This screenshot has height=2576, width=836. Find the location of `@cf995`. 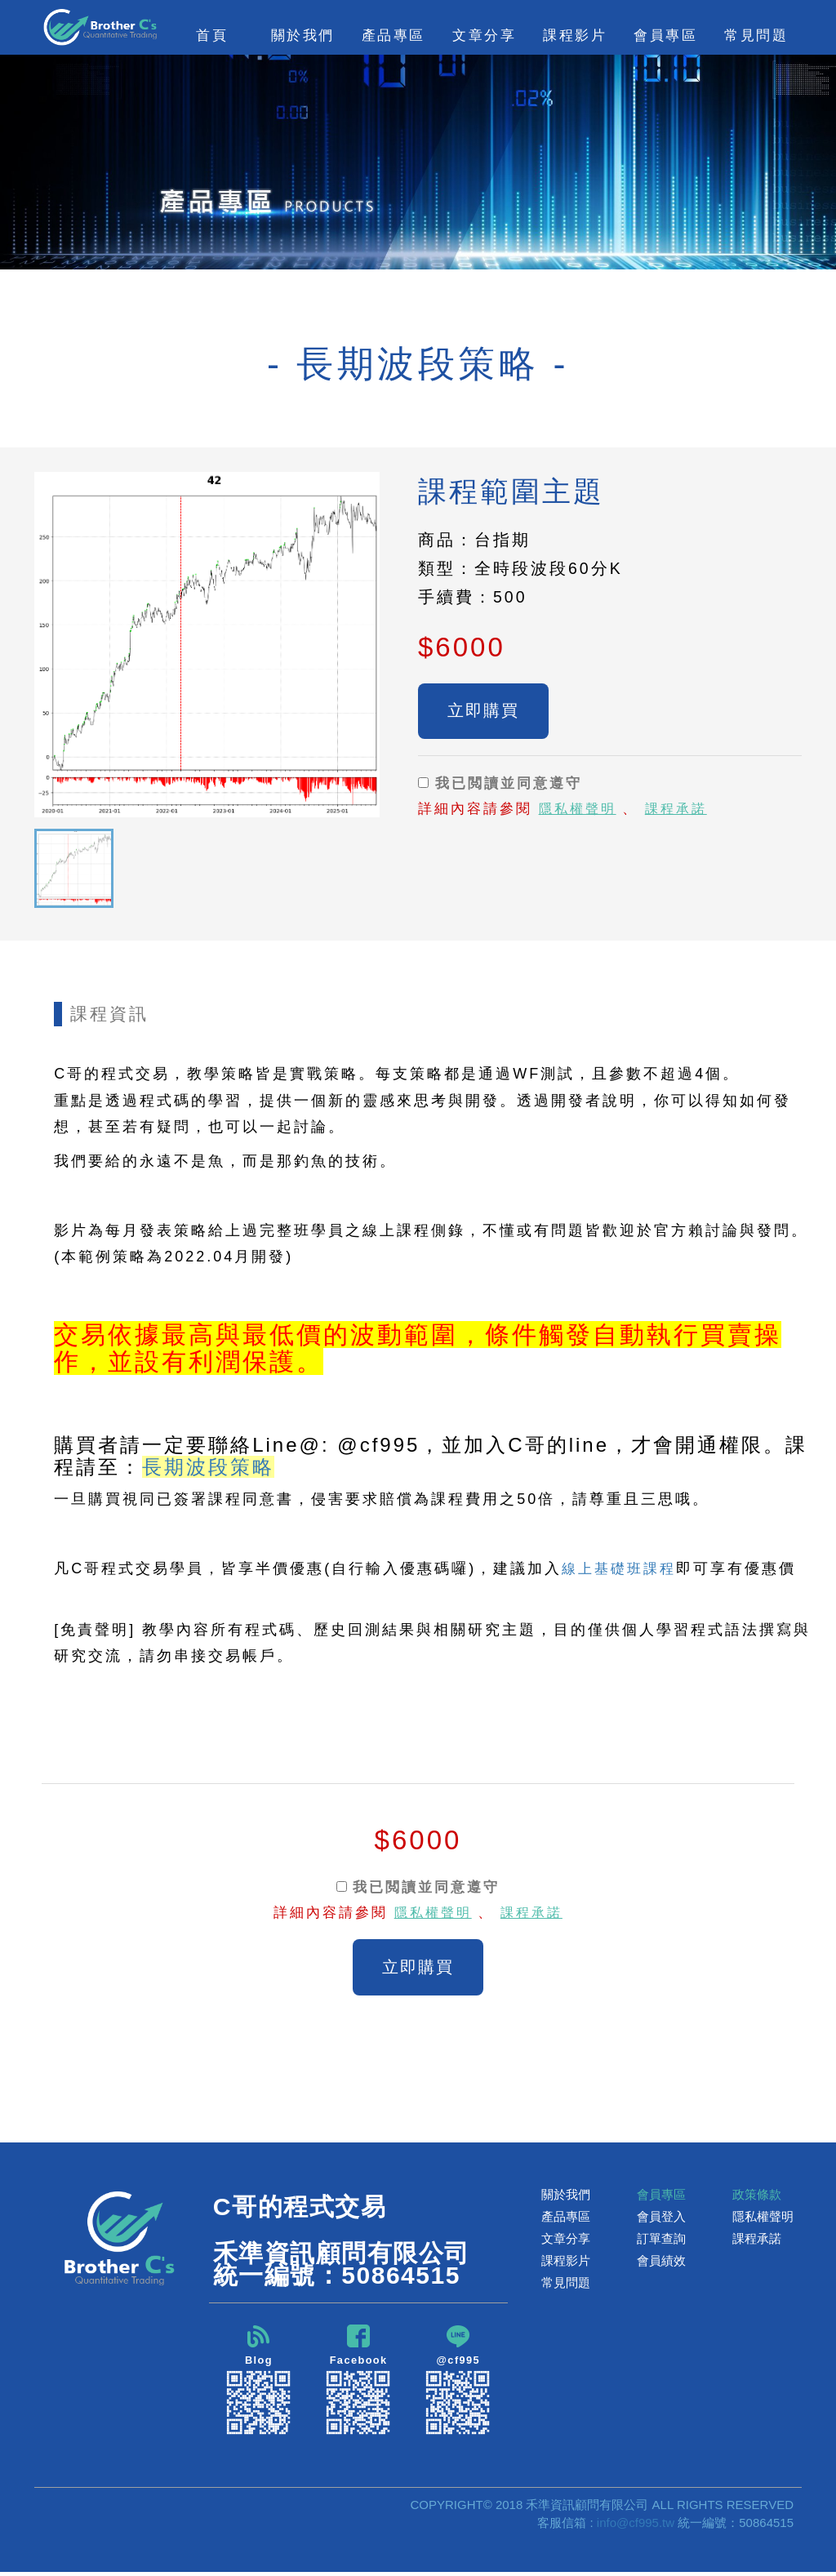

@cf995 is located at coordinates (458, 2383).